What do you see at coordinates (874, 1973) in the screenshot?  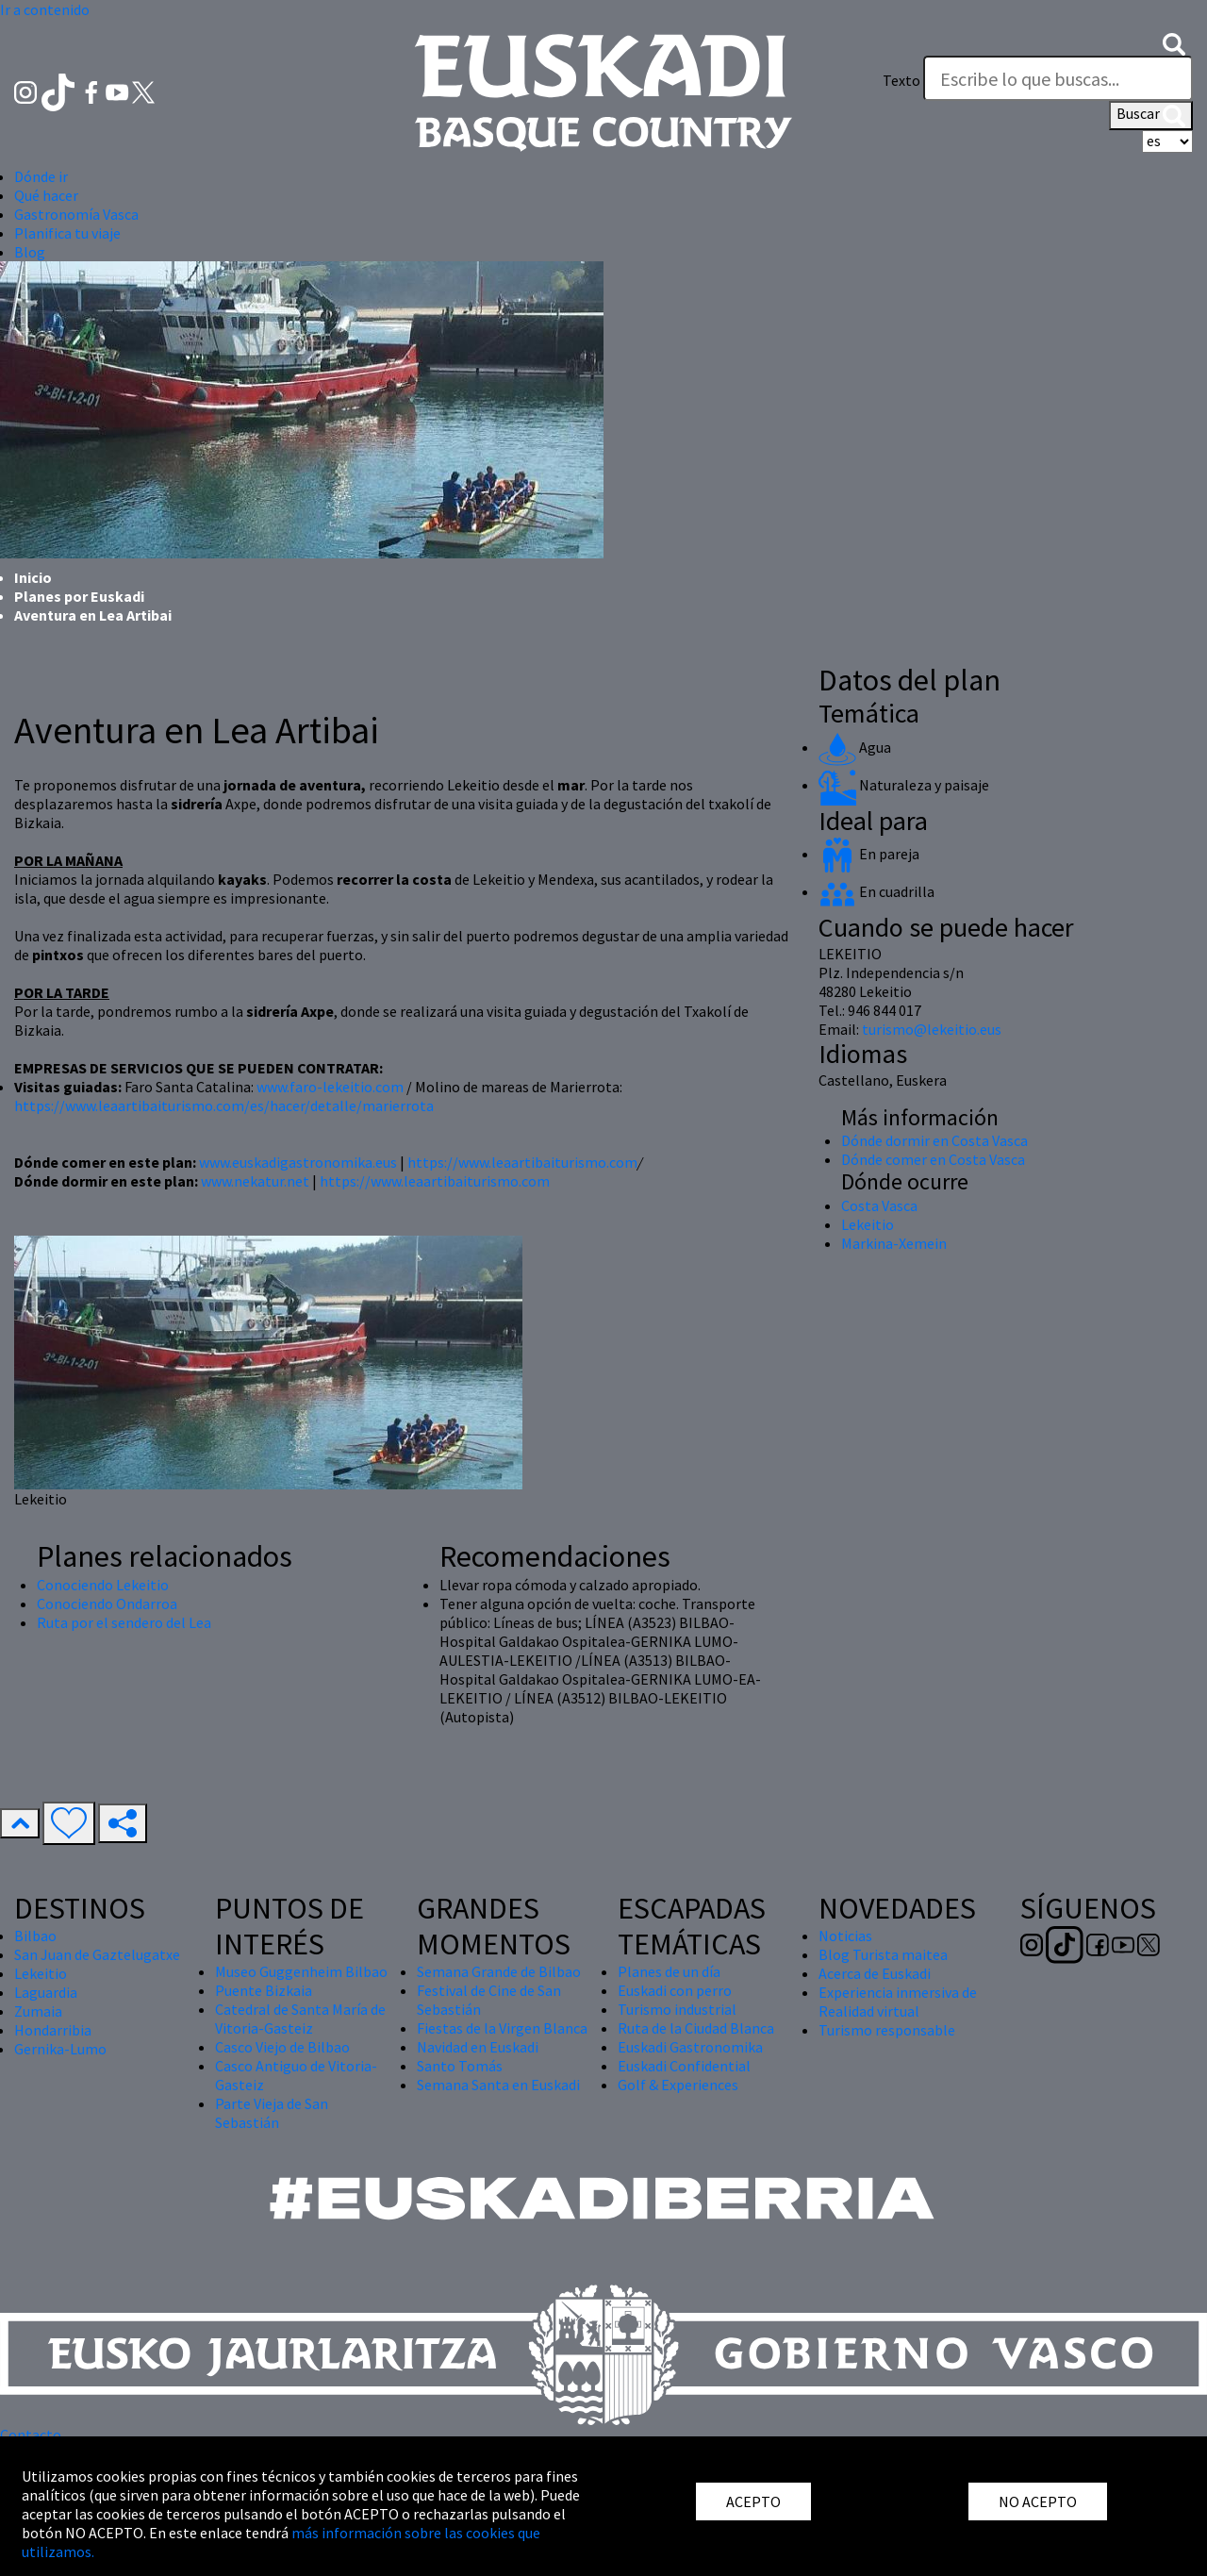 I see `Acerca de Euskadi` at bounding box center [874, 1973].